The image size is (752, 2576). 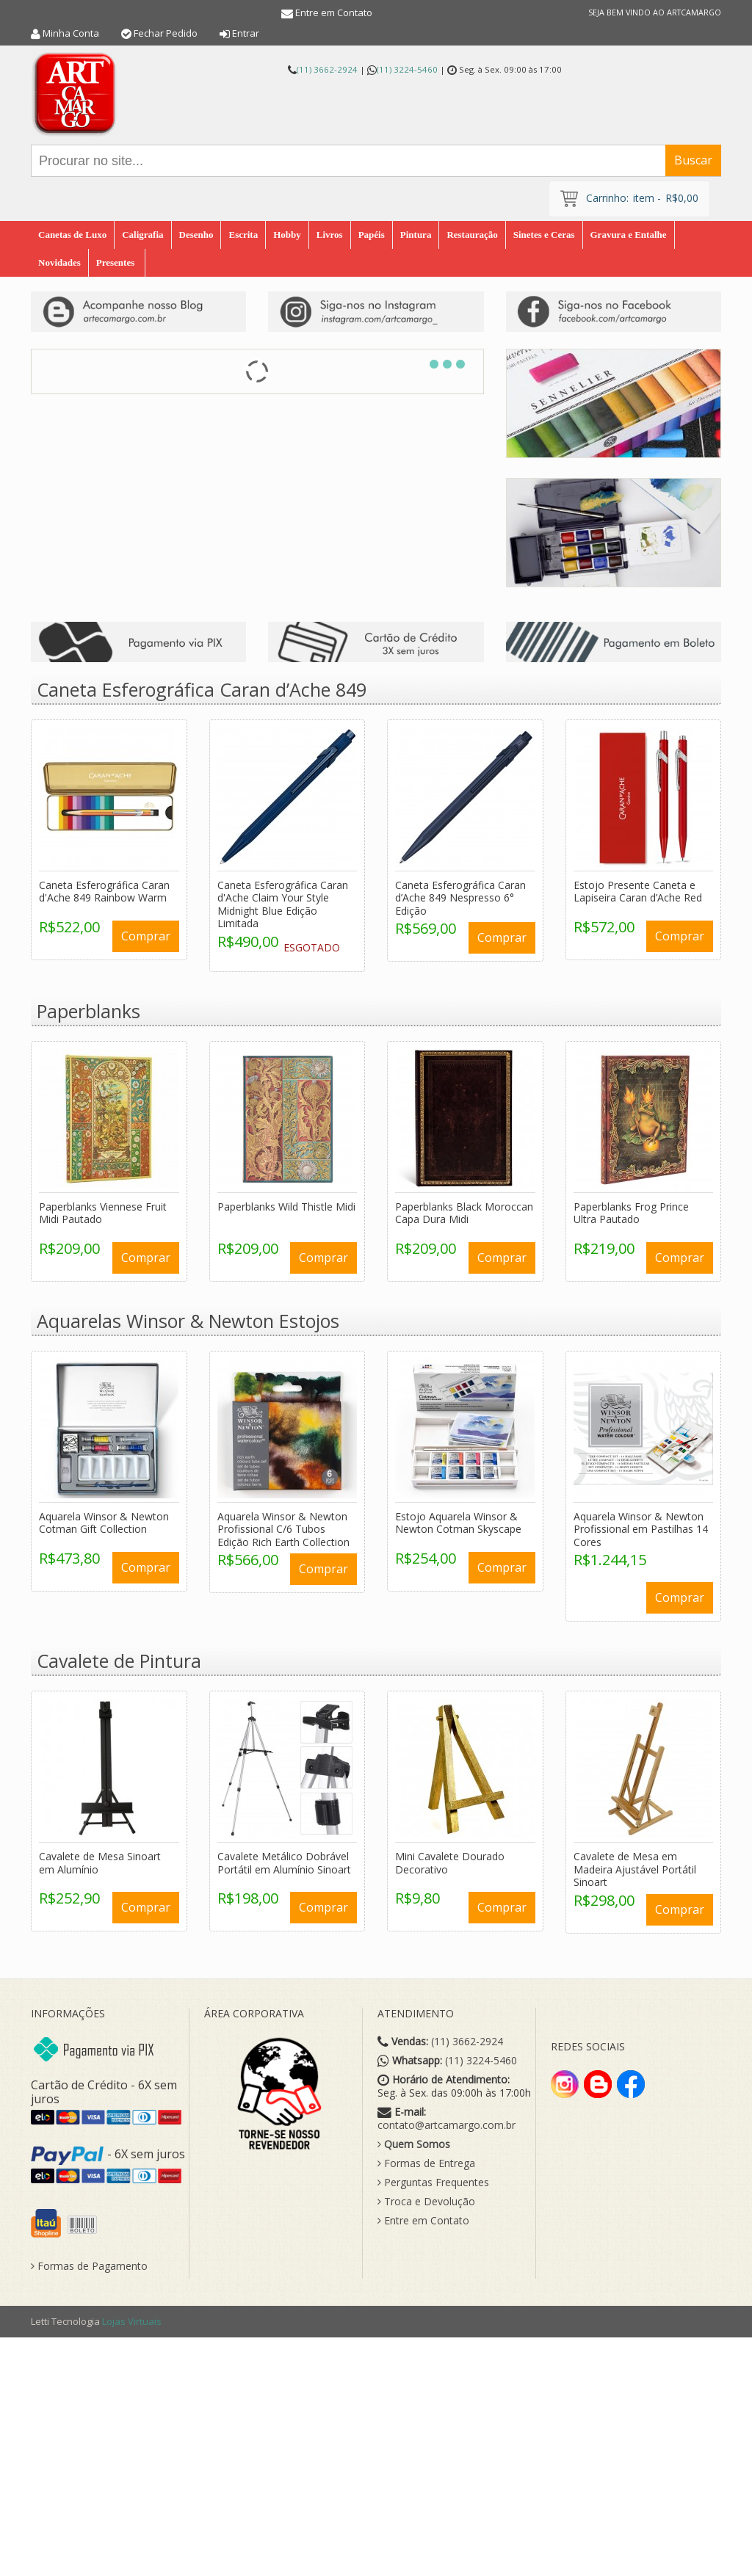 What do you see at coordinates (104, 887) in the screenshot?
I see `Caneta Esferográfica Caran d'Ache 849 Rainbow Warm` at bounding box center [104, 887].